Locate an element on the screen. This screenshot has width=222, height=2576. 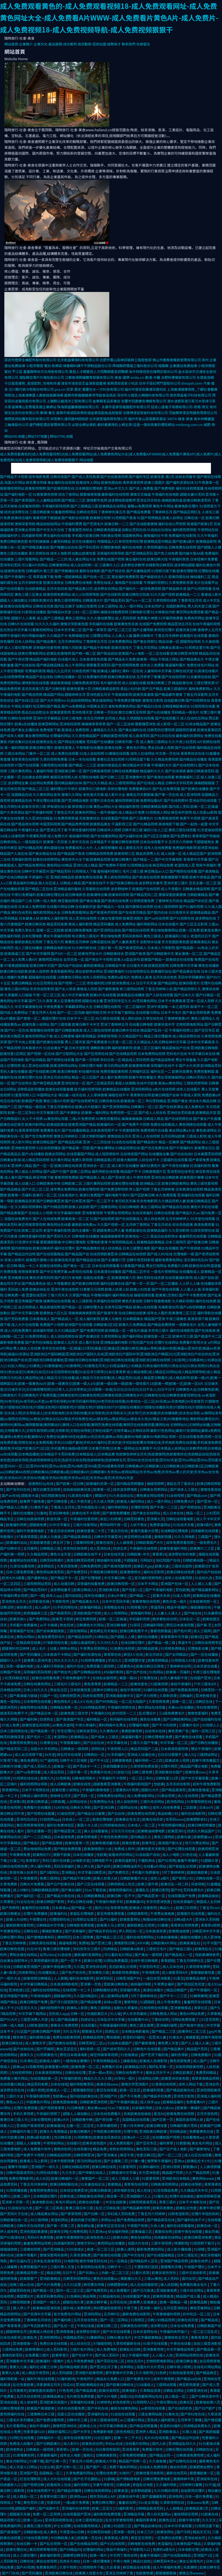
福利在线电影网 is located at coordinates (193, 1813).